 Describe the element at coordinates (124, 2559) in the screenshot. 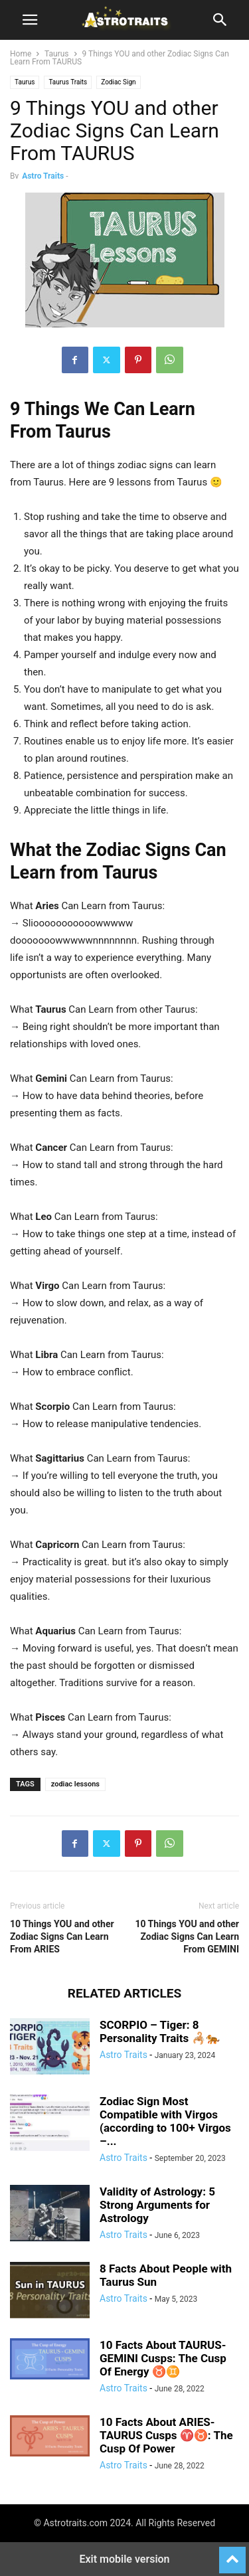

I see `Exit mobile version` at that location.